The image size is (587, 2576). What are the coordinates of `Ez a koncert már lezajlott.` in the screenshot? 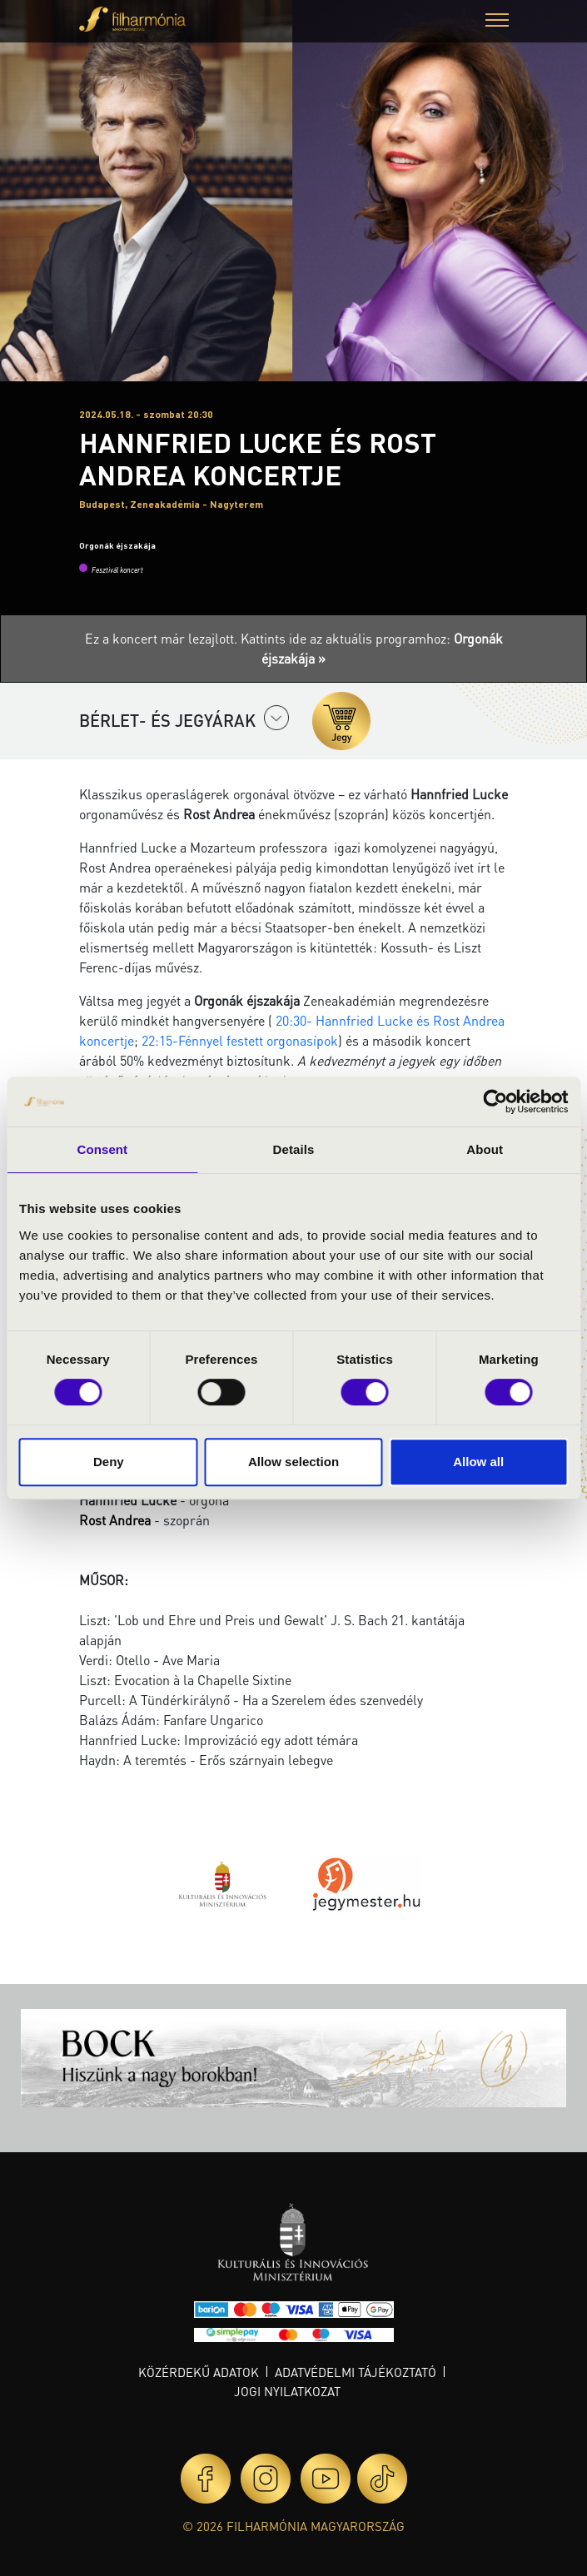 It's located at (163, 638).